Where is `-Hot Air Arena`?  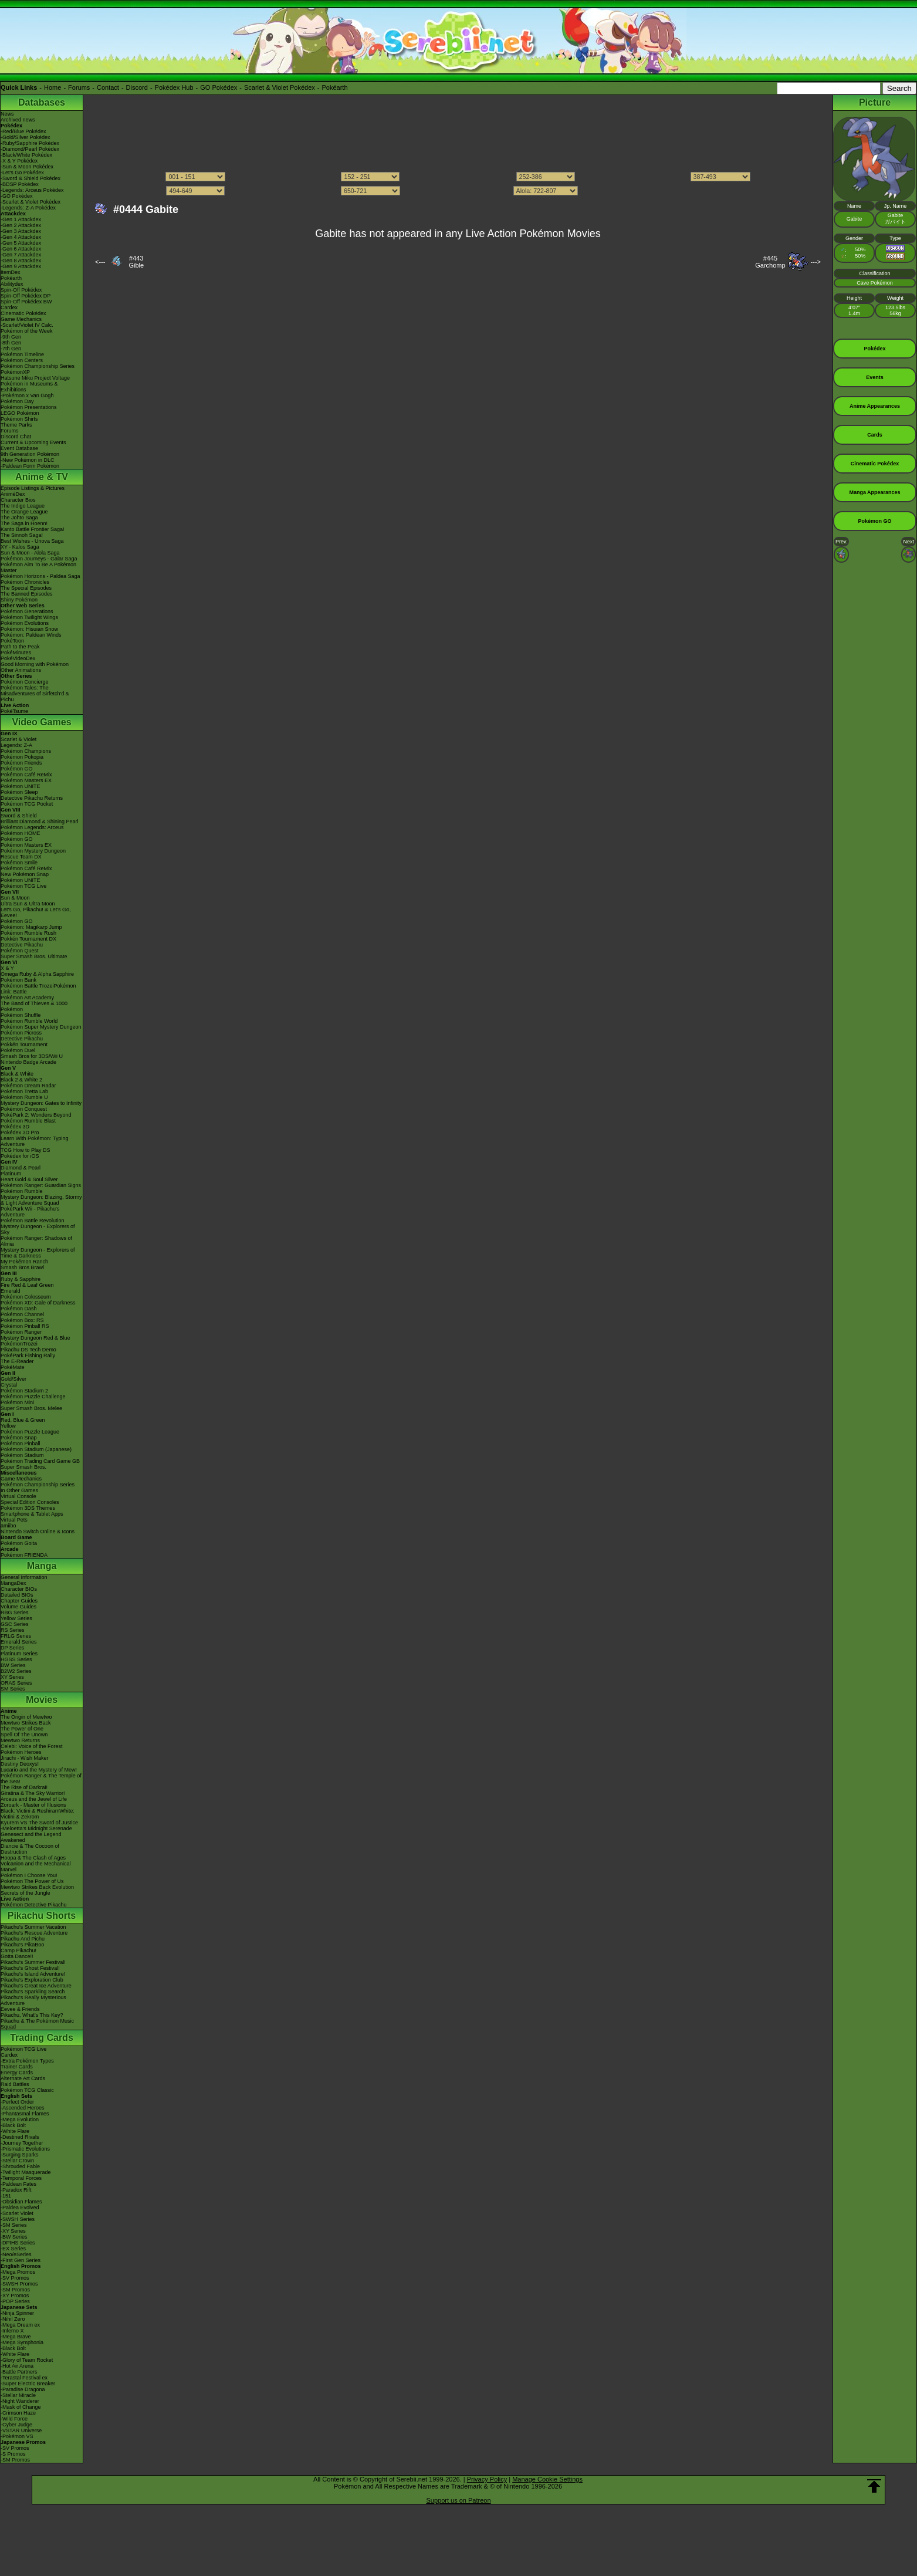 -Hot Air Arena is located at coordinates (17, 2366).